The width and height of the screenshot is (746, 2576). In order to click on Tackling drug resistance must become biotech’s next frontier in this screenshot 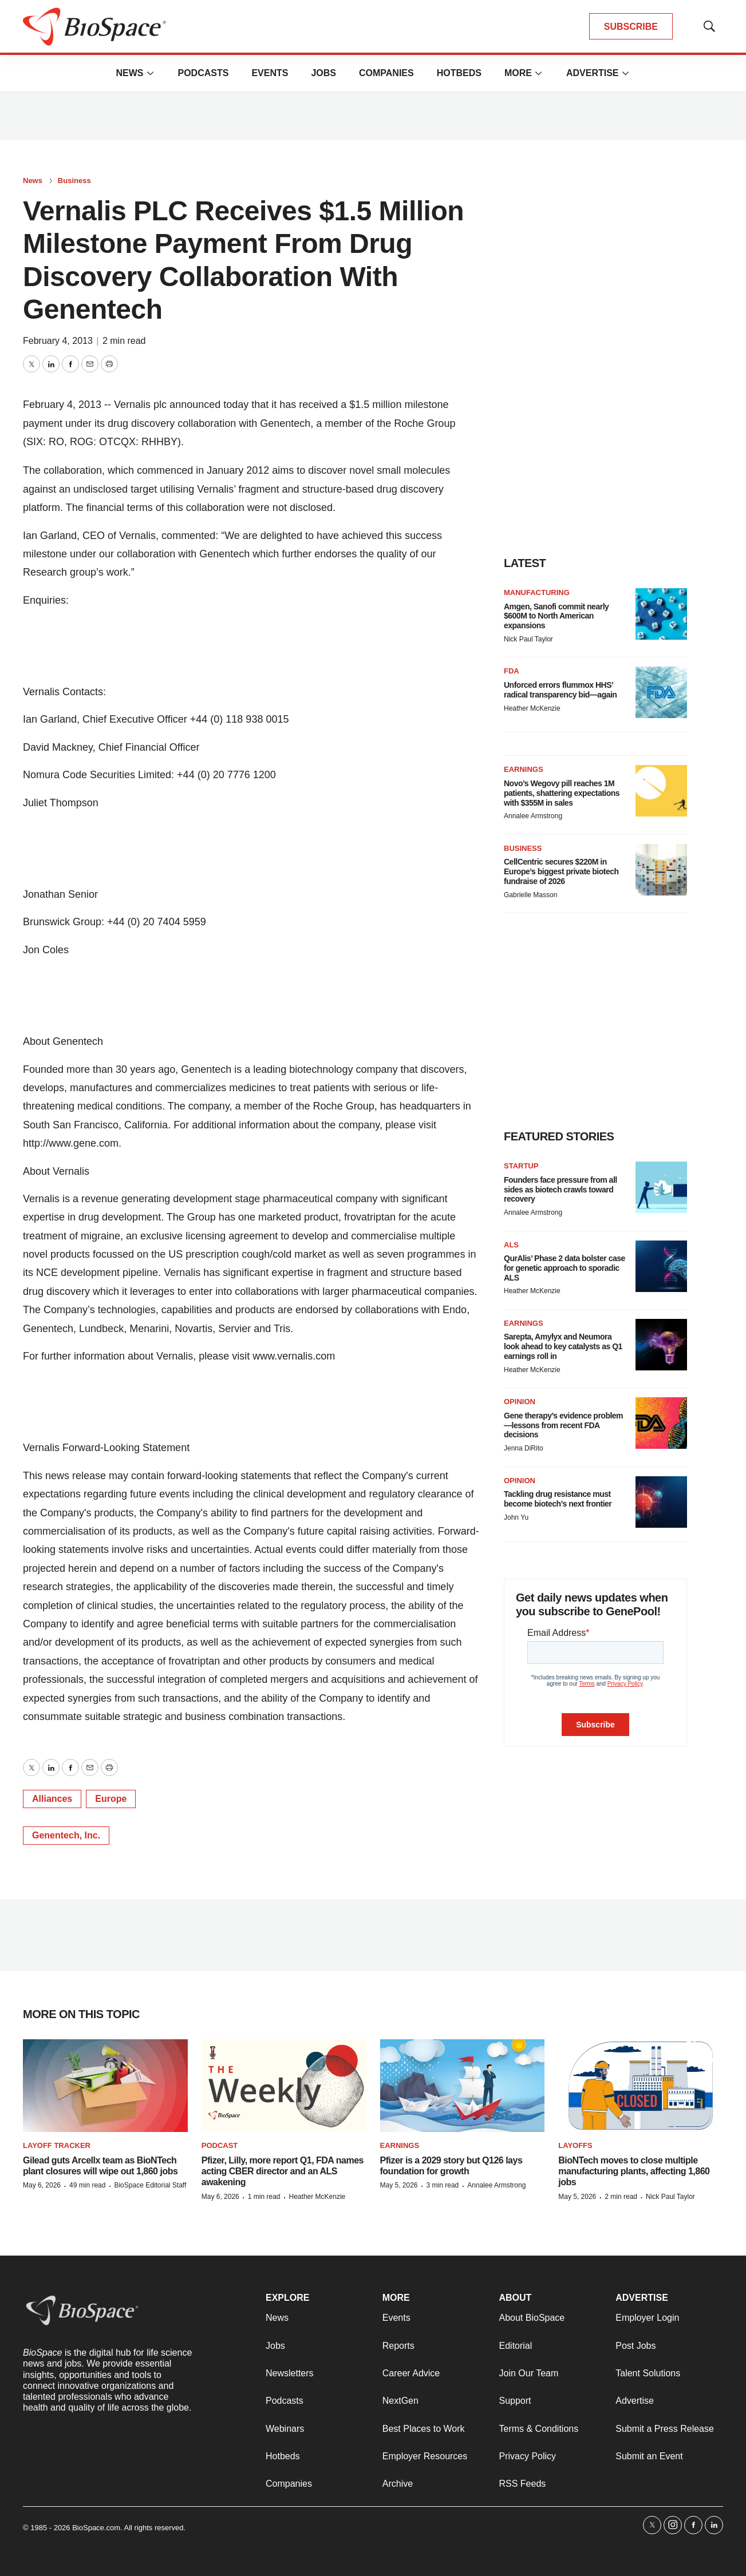, I will do `click(557, 1498)`.